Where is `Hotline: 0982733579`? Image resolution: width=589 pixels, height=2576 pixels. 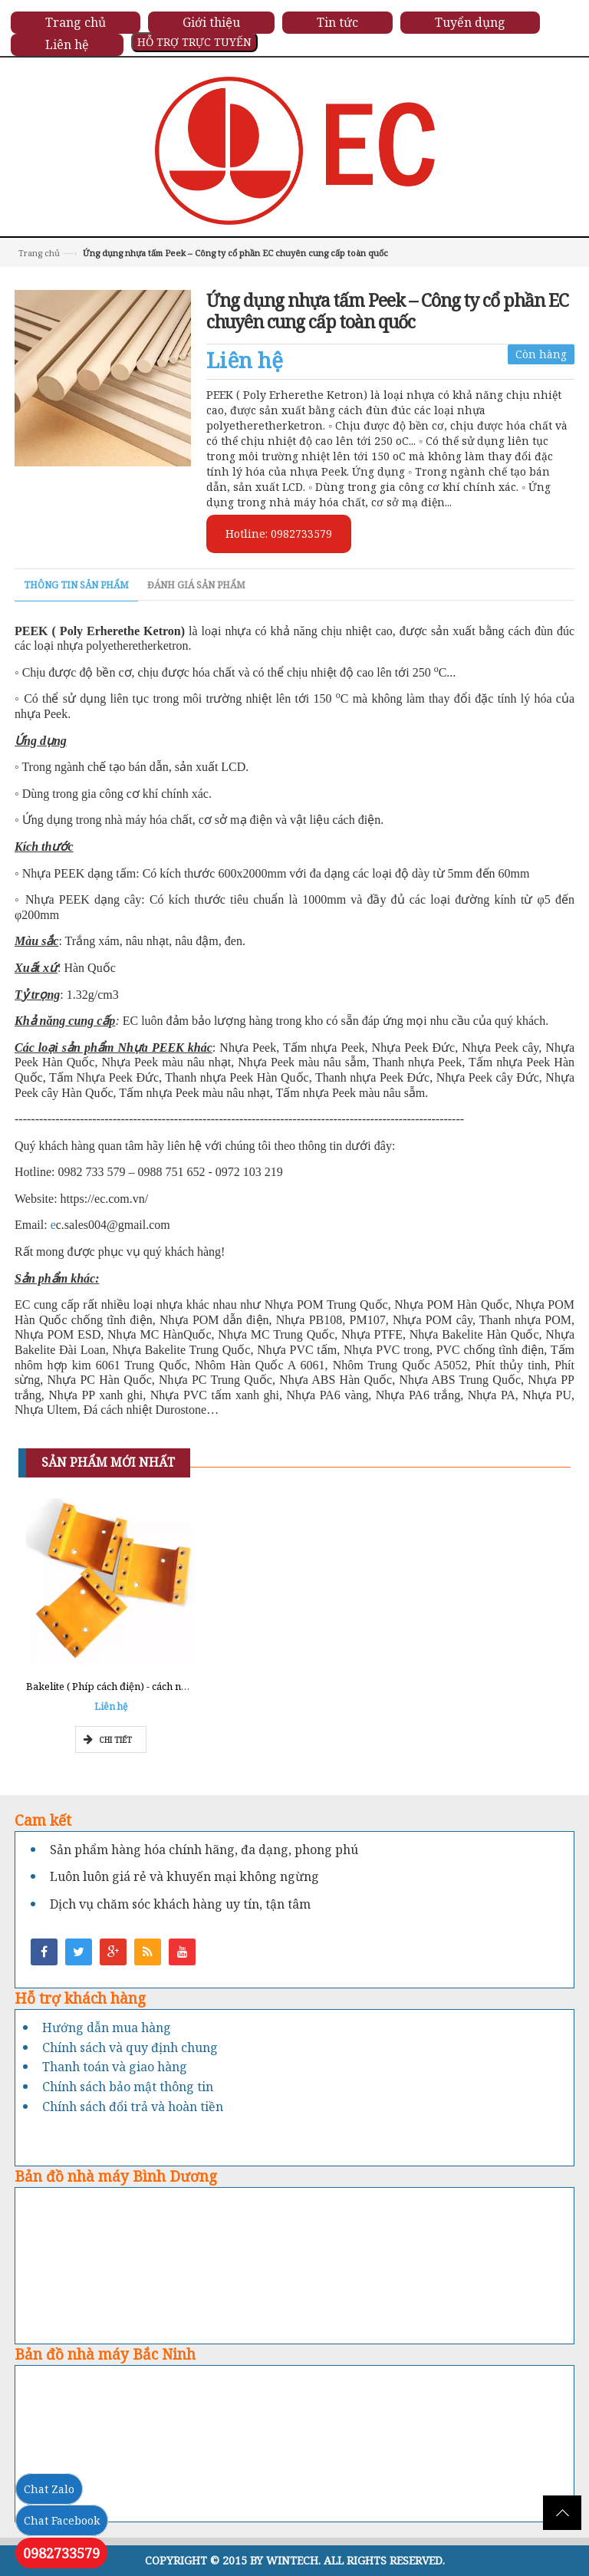 Hotline: 0982733579 is located at coordinates (278, 533).